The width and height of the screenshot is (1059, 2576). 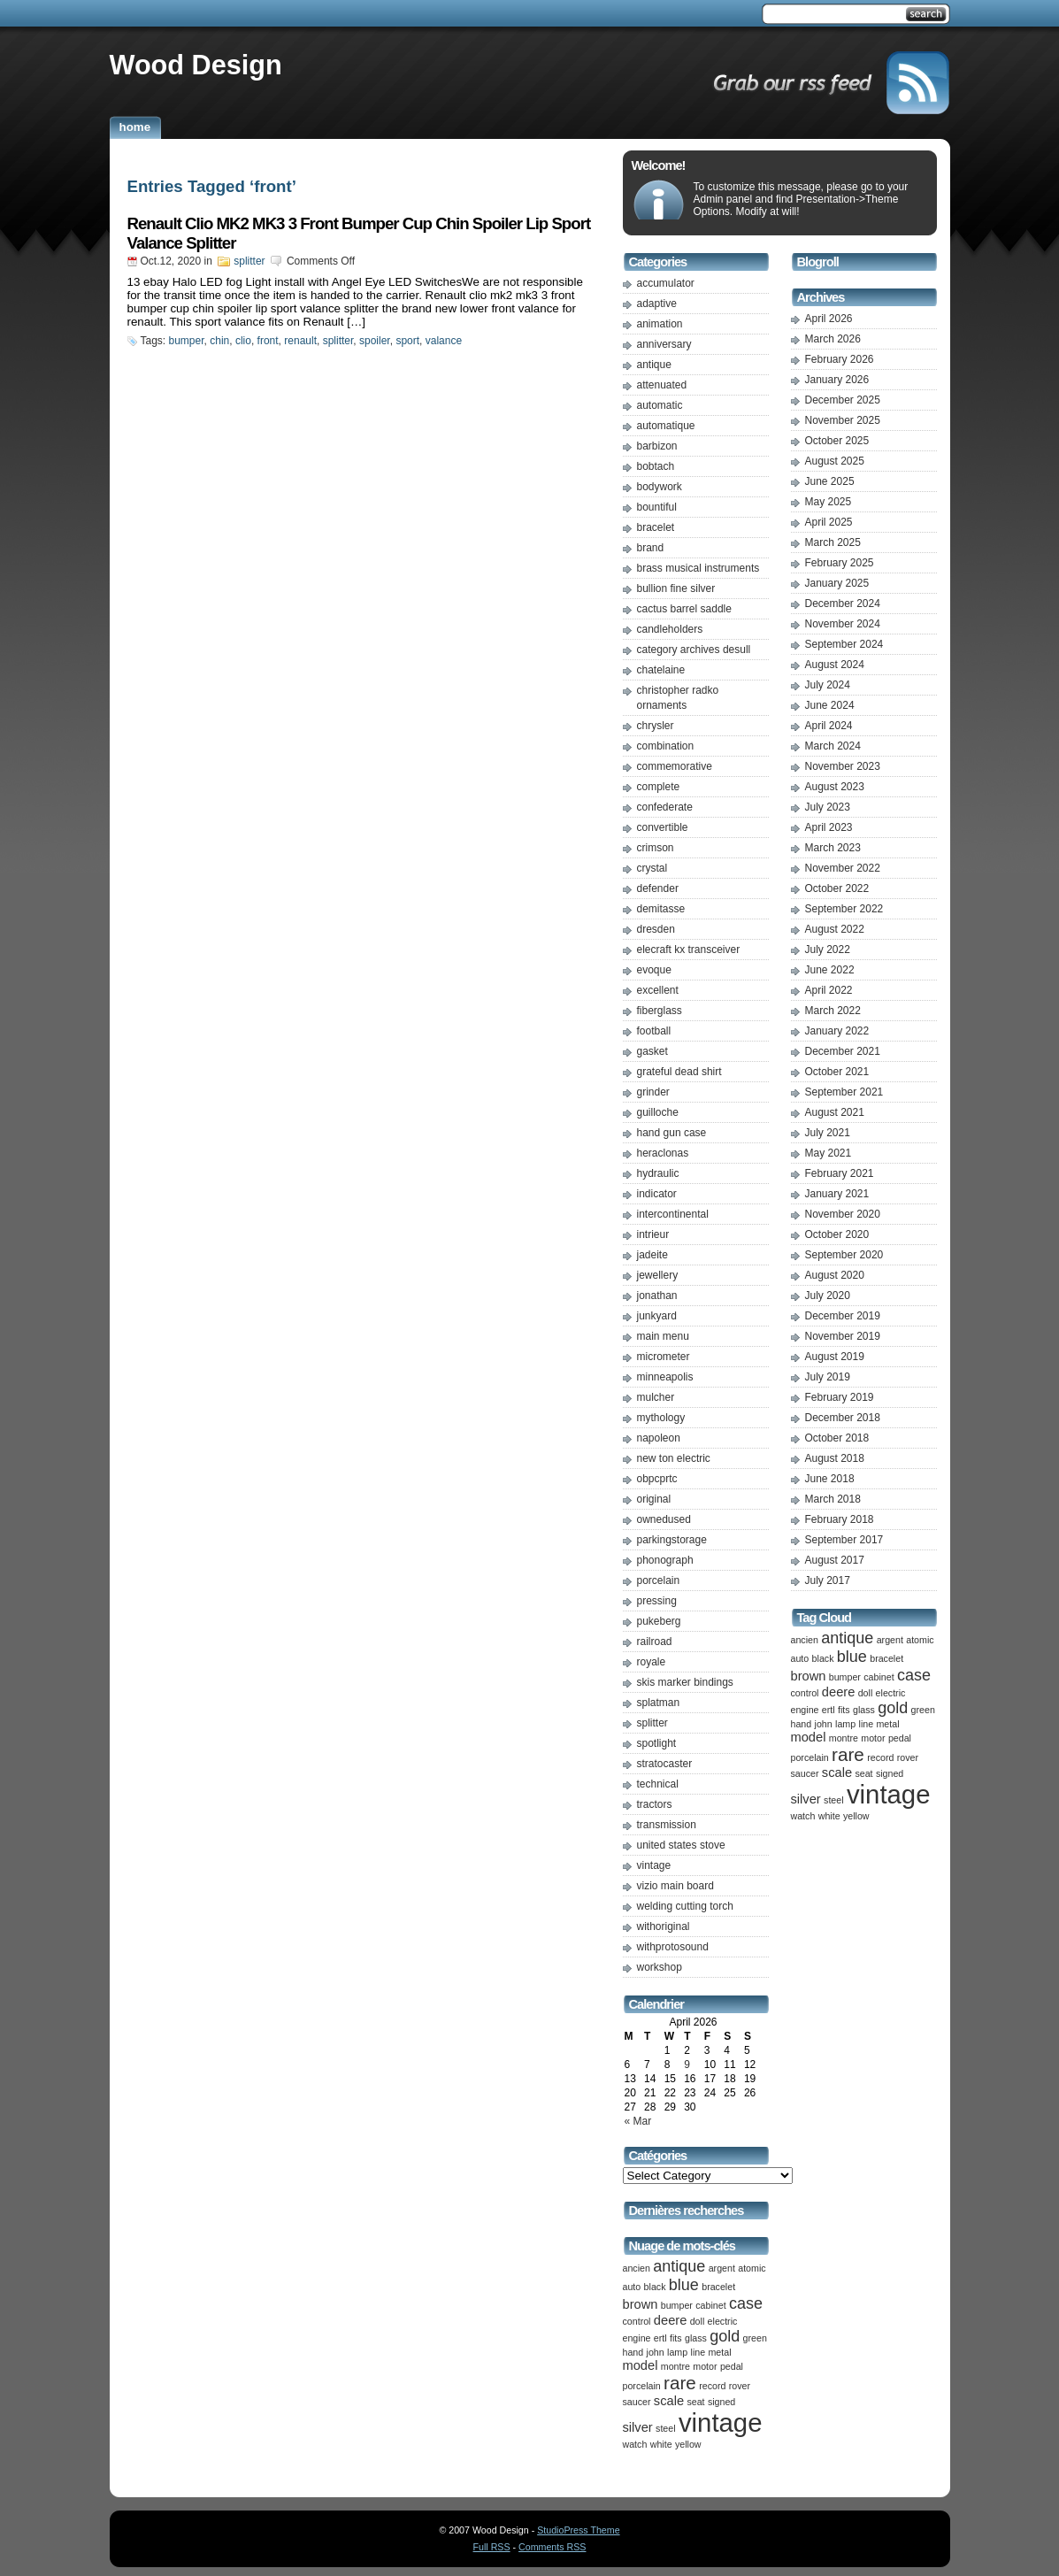 I want to click on brand, so click(x=650, y=548).